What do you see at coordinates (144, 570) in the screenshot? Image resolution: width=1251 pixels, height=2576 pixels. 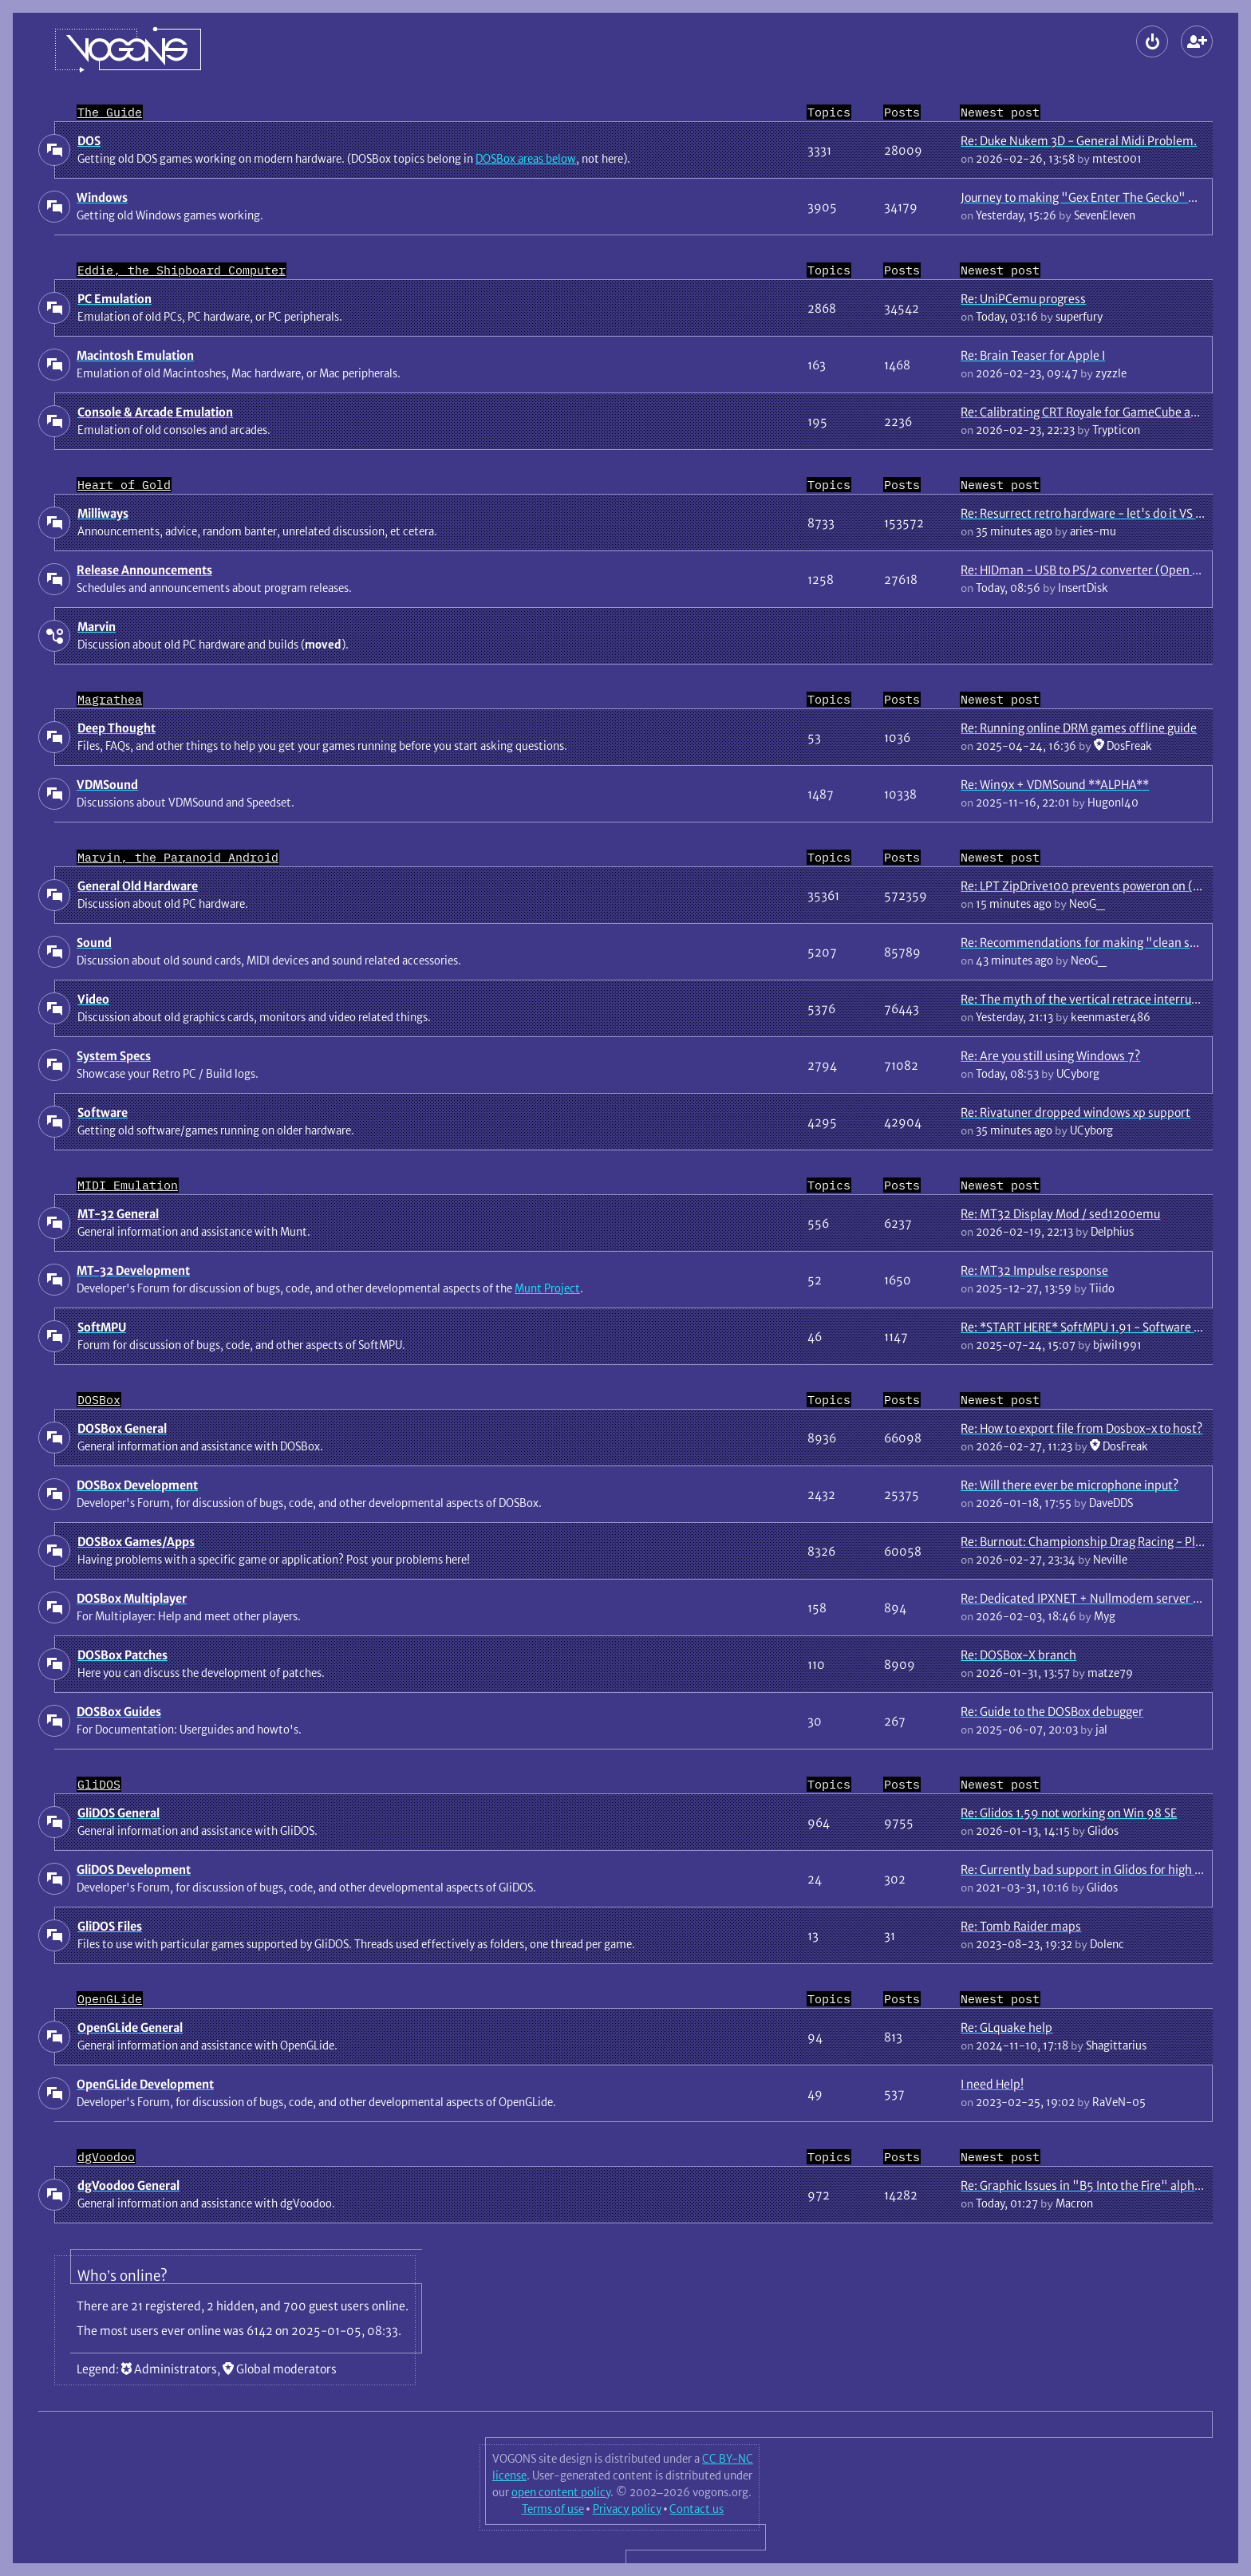 I see `Release Announcements` at bounding box center [144, 570].